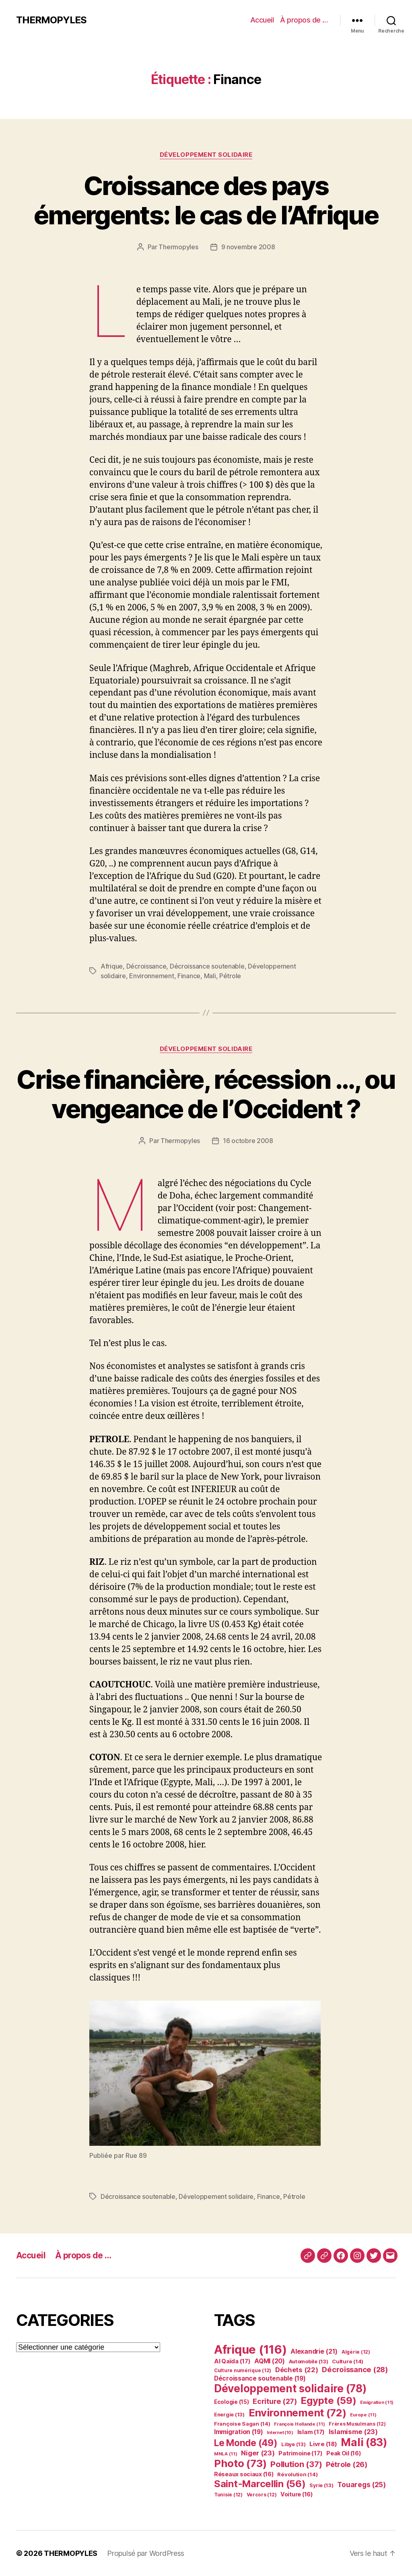  I want to click on Réseaux sociaux [Réseaux sociaux (16 éléments)], so click(244, 2474).